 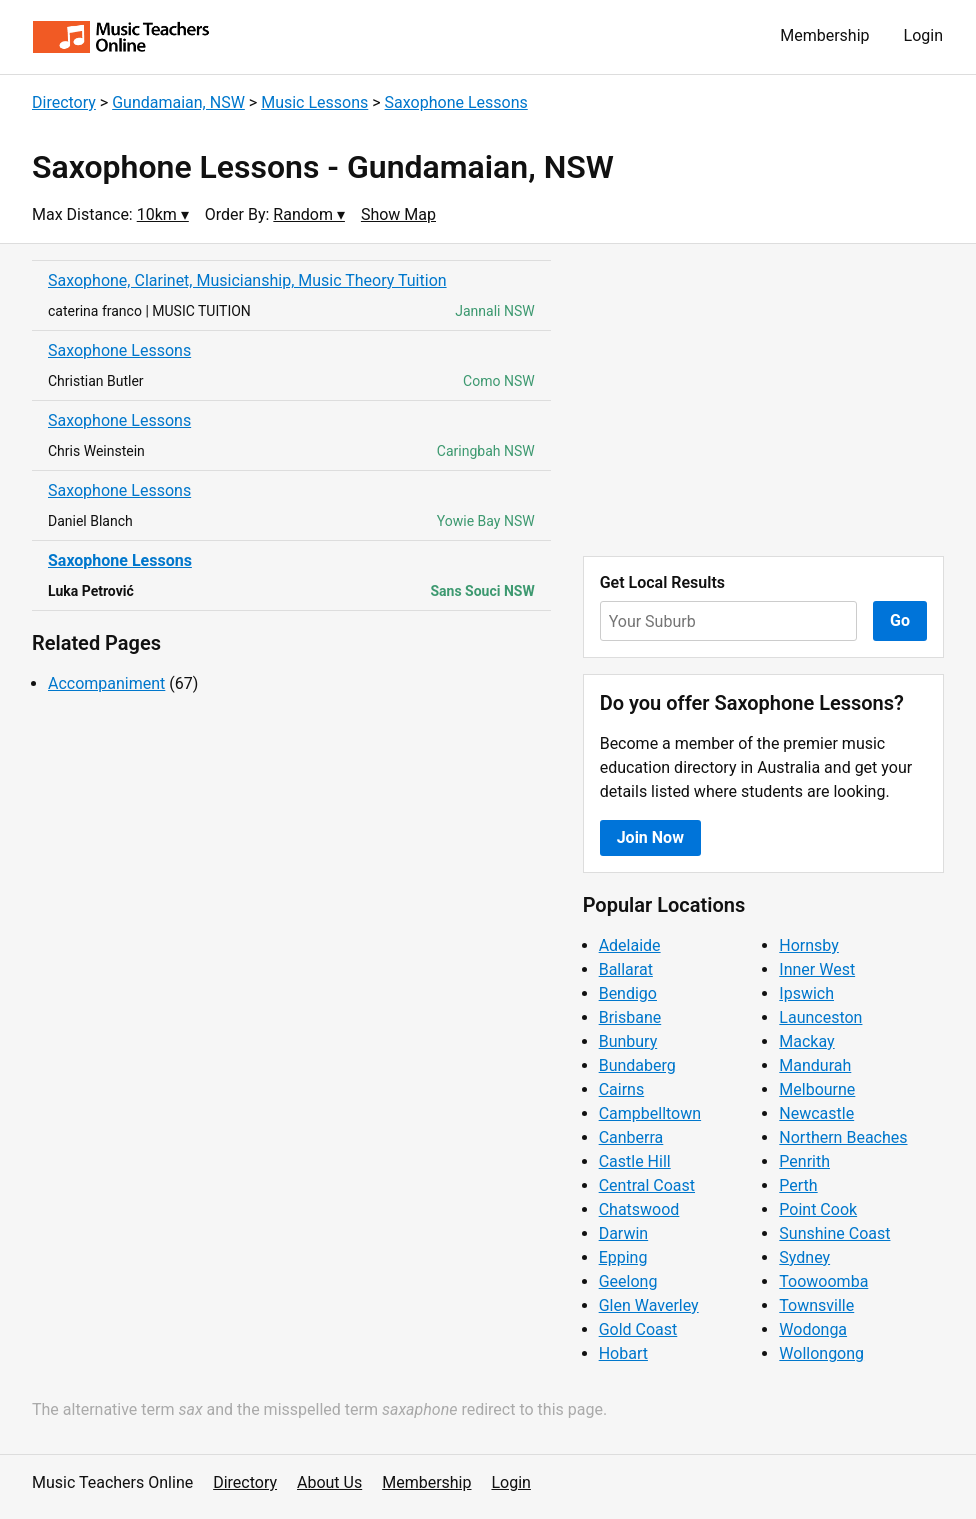 What do you see at coordinates (638, 1329) in the screenshot?
I see `Gold Coast` at bounding box center [638, 1329].